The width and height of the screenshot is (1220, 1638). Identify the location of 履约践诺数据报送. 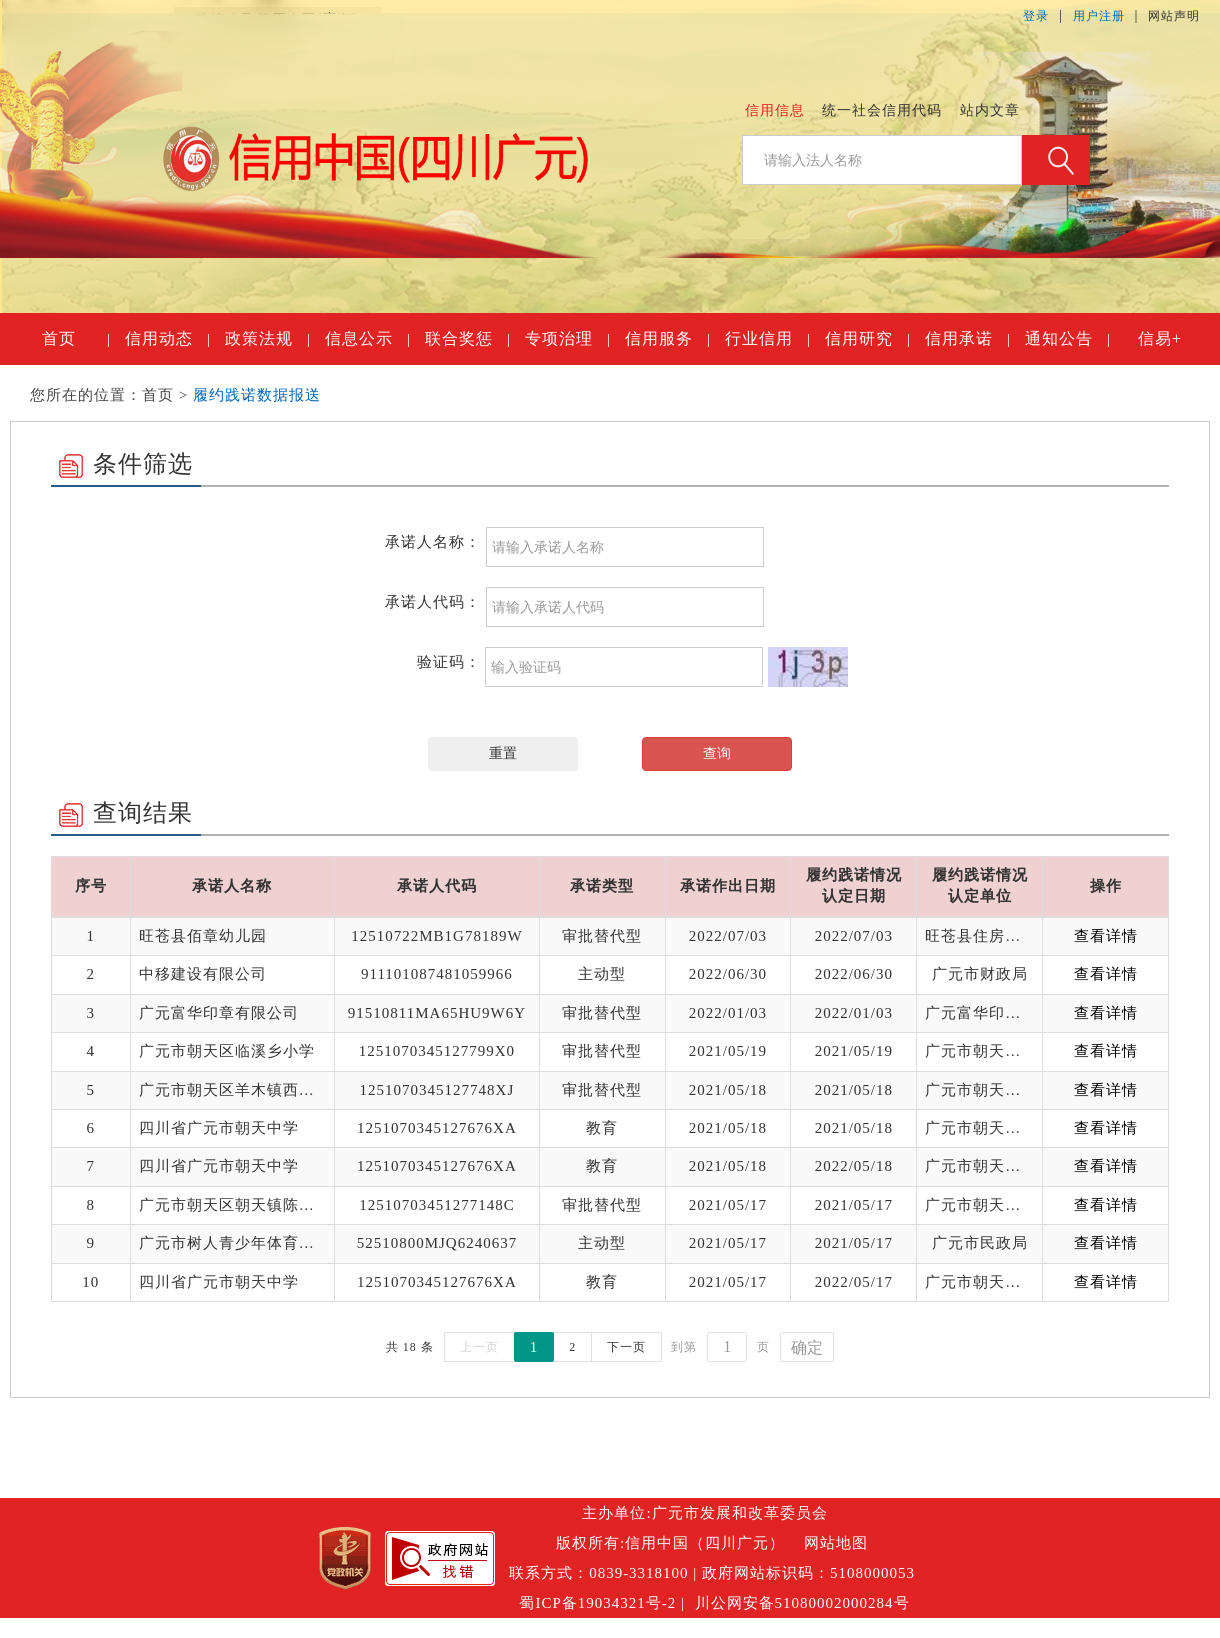
(257, 395).